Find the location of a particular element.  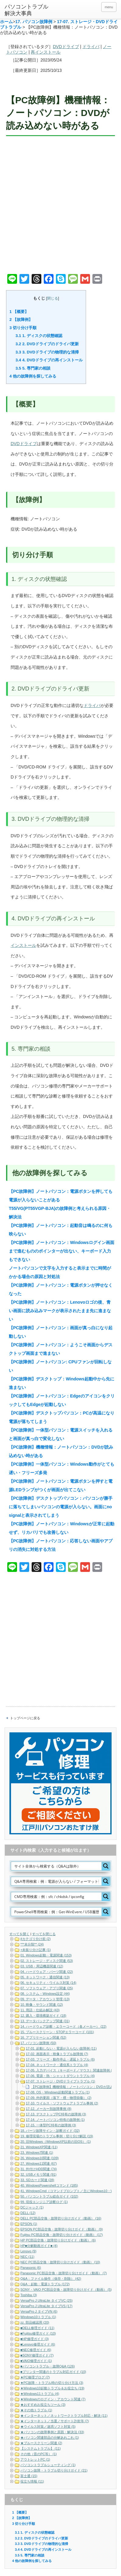

17-14. ノートパソコン特有の故障例 (1) is located at coordinates (55, 2119).